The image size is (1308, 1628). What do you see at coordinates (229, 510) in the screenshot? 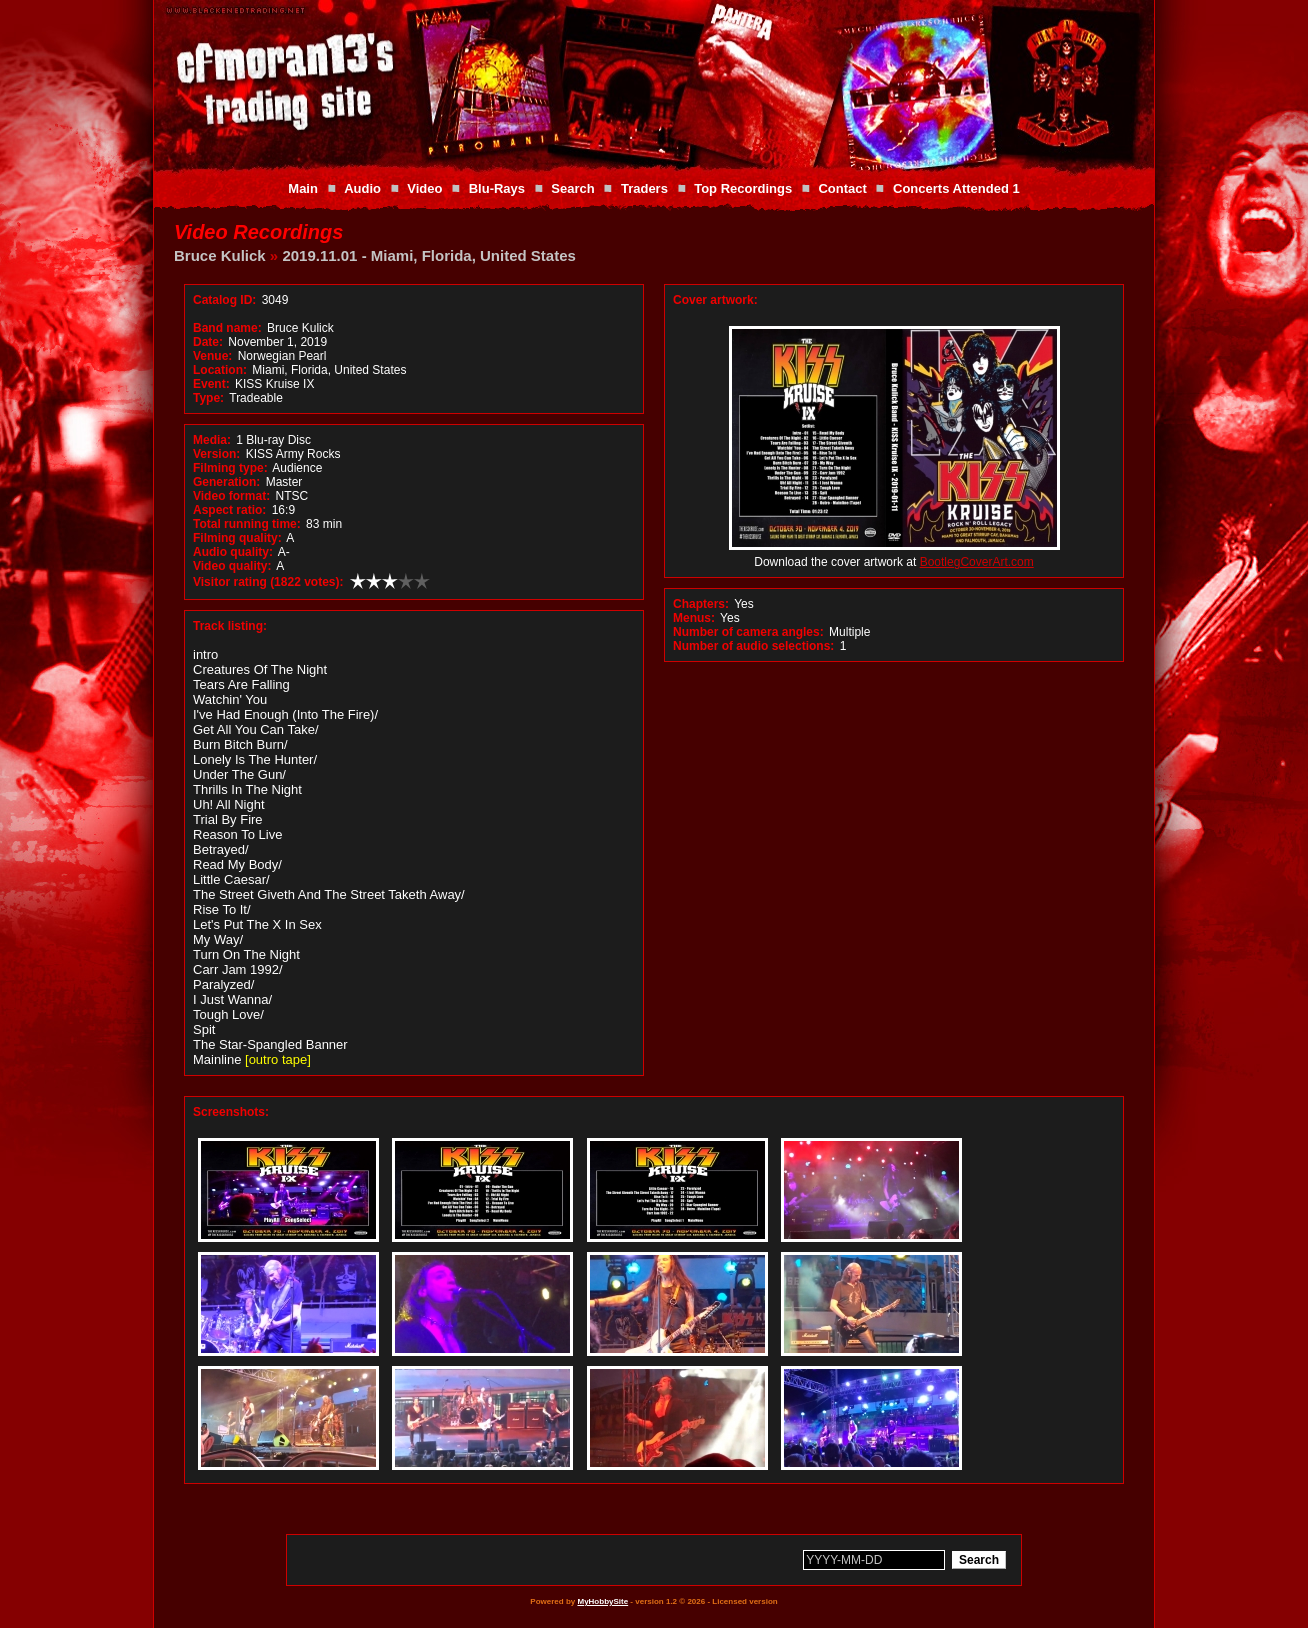
I see `Aspect ratio:` at bounding box center [229, 510].